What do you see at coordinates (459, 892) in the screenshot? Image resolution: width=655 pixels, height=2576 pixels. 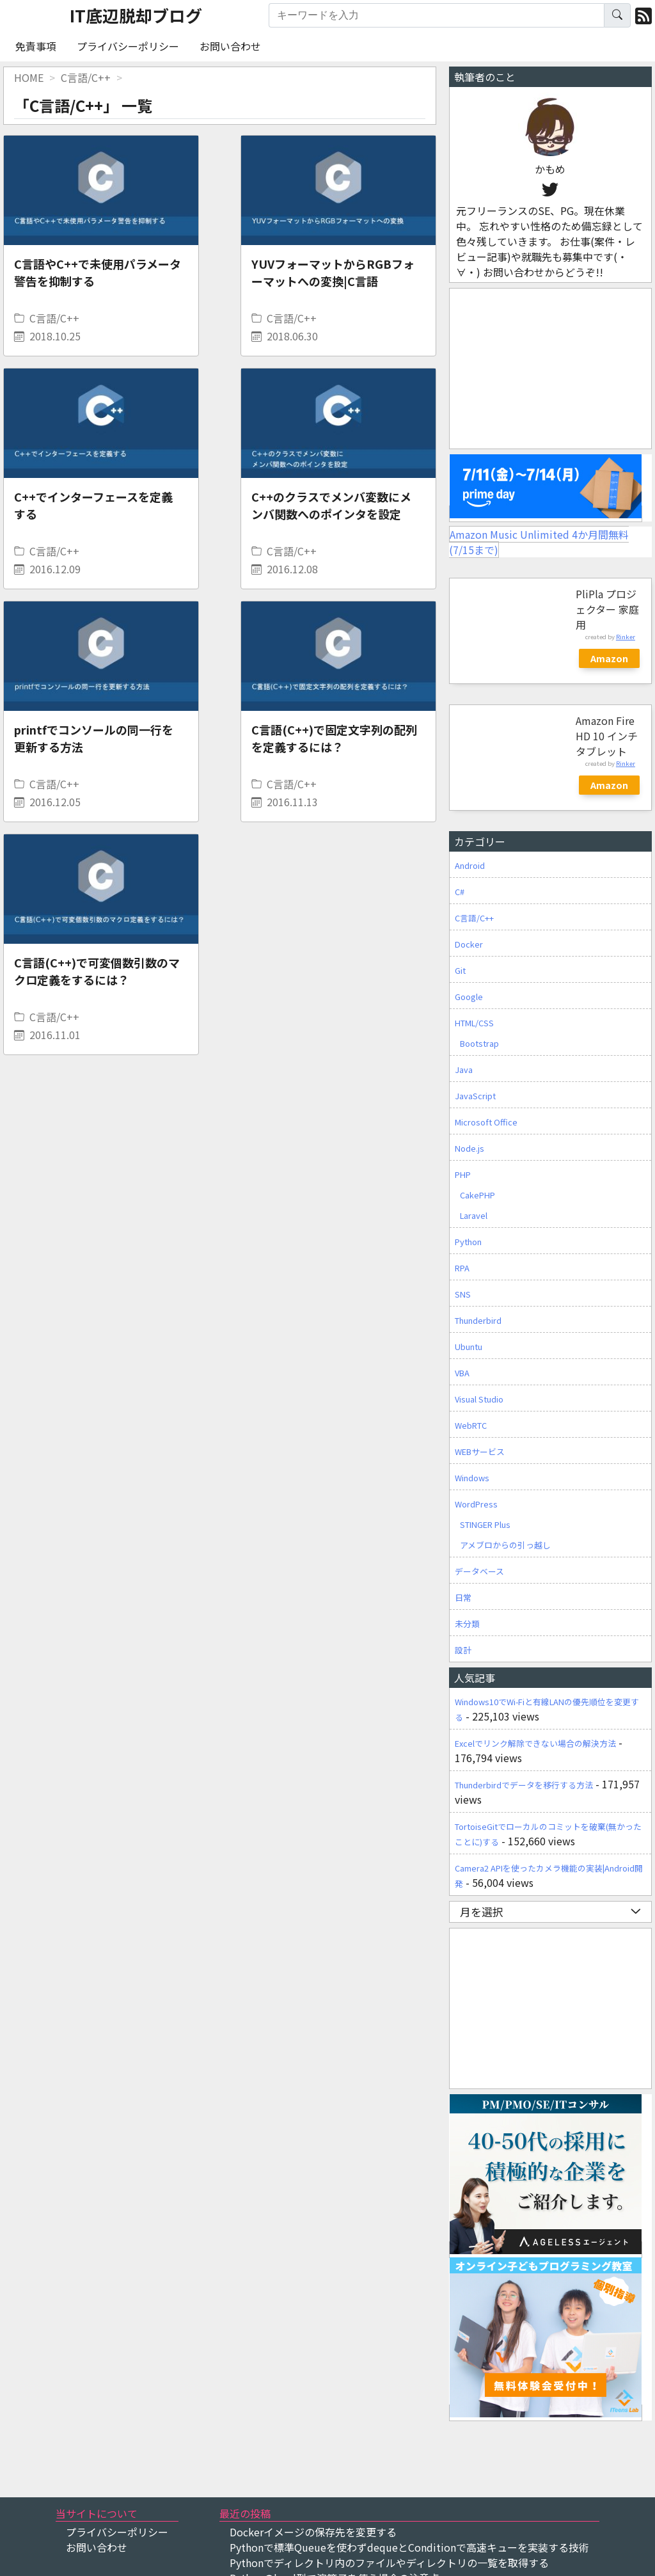 I see `C#` at bounding box center [459, 892].